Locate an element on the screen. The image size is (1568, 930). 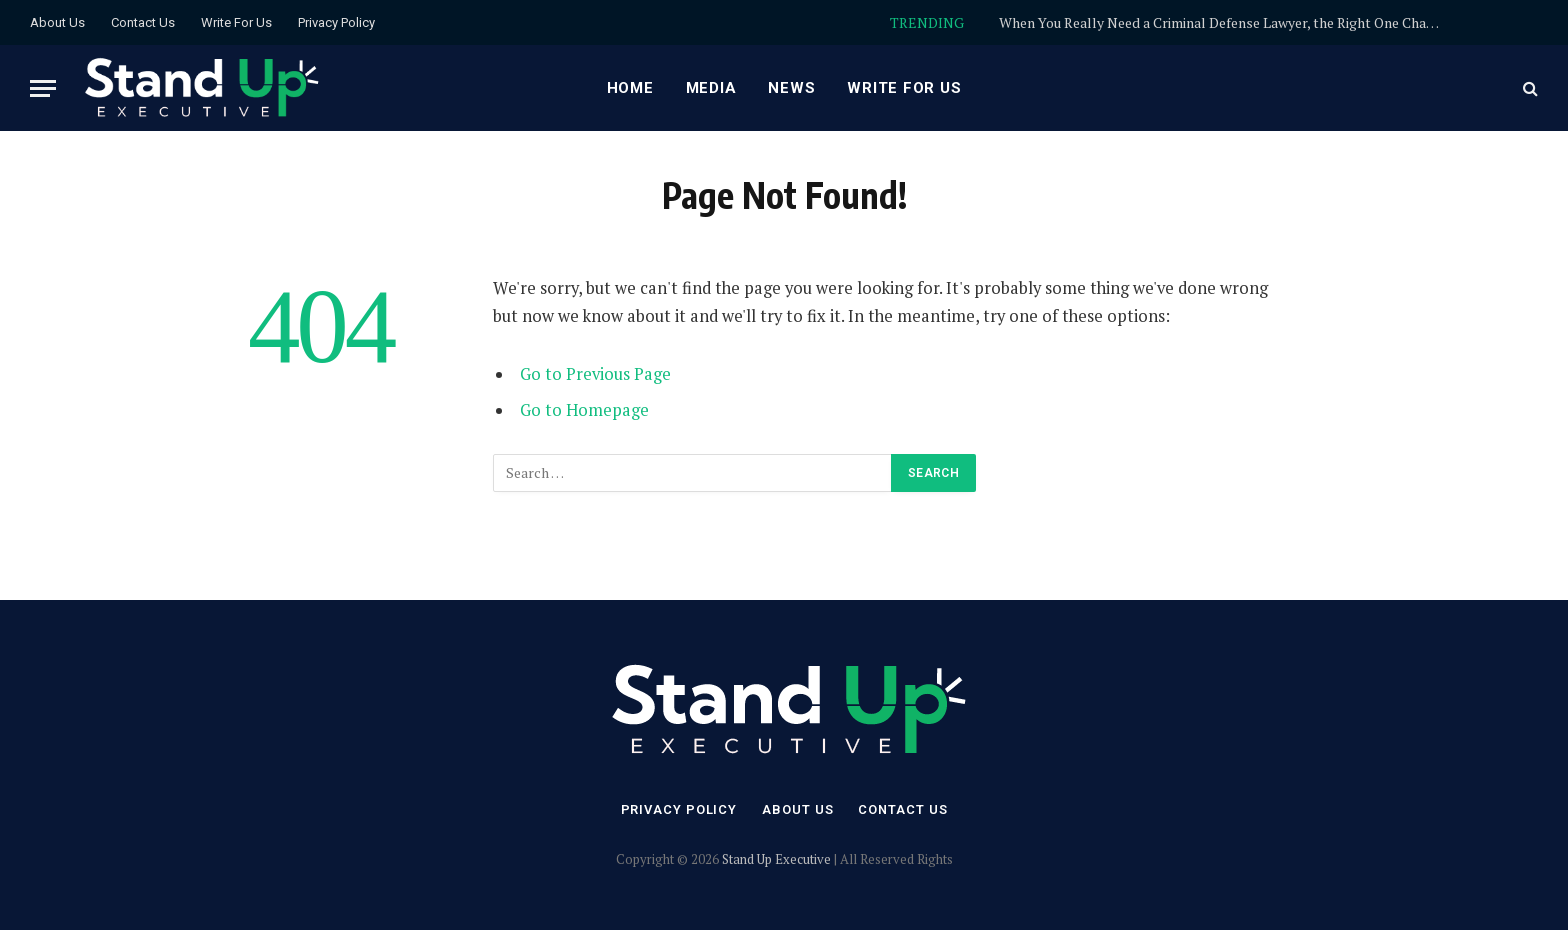
Contact Us is located at coordinates (143, 22).